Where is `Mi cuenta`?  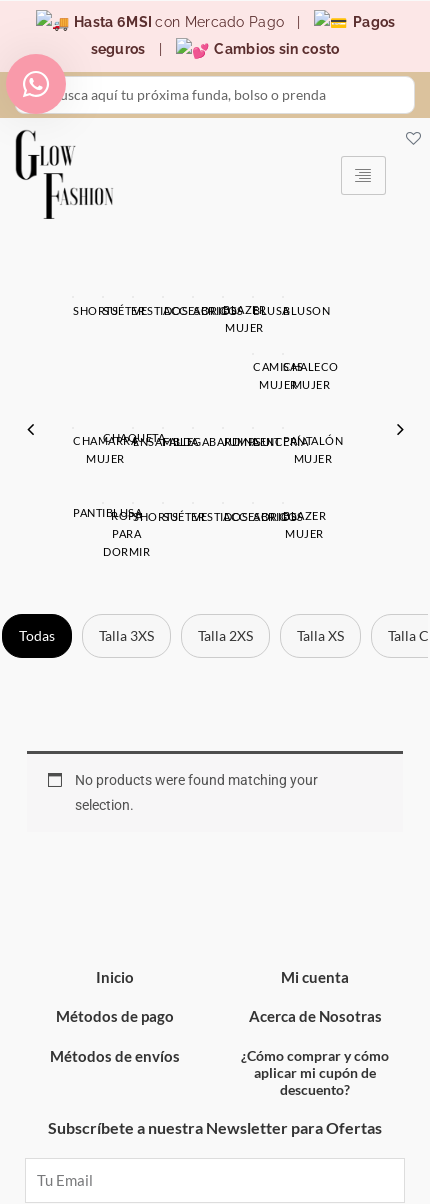 Mi cuenta is located at coordinates (315, 861).